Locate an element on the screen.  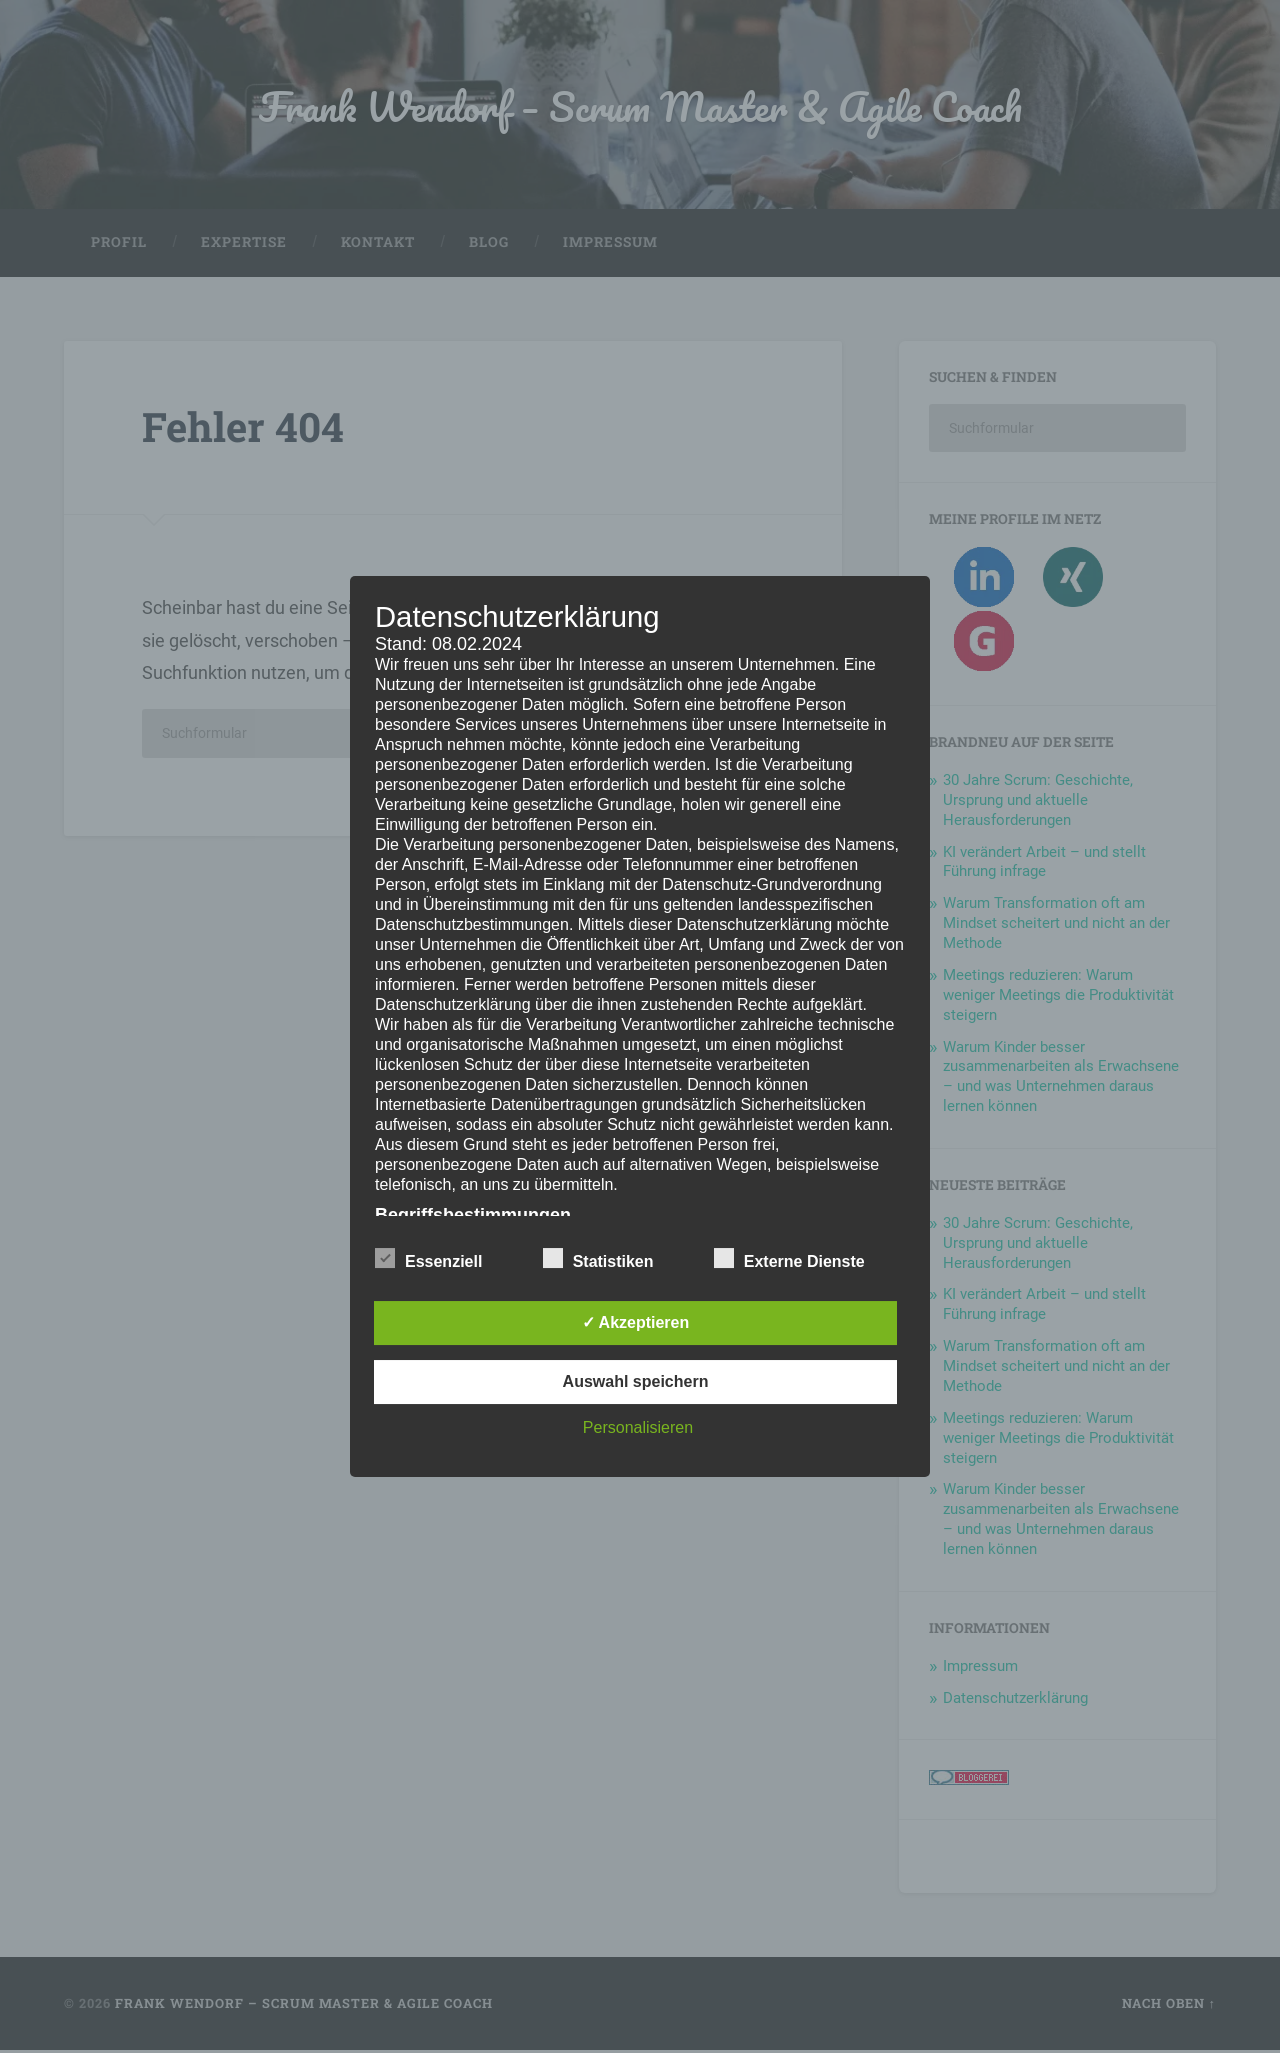
Externe Dienste is located at coordinates (789, 1259).